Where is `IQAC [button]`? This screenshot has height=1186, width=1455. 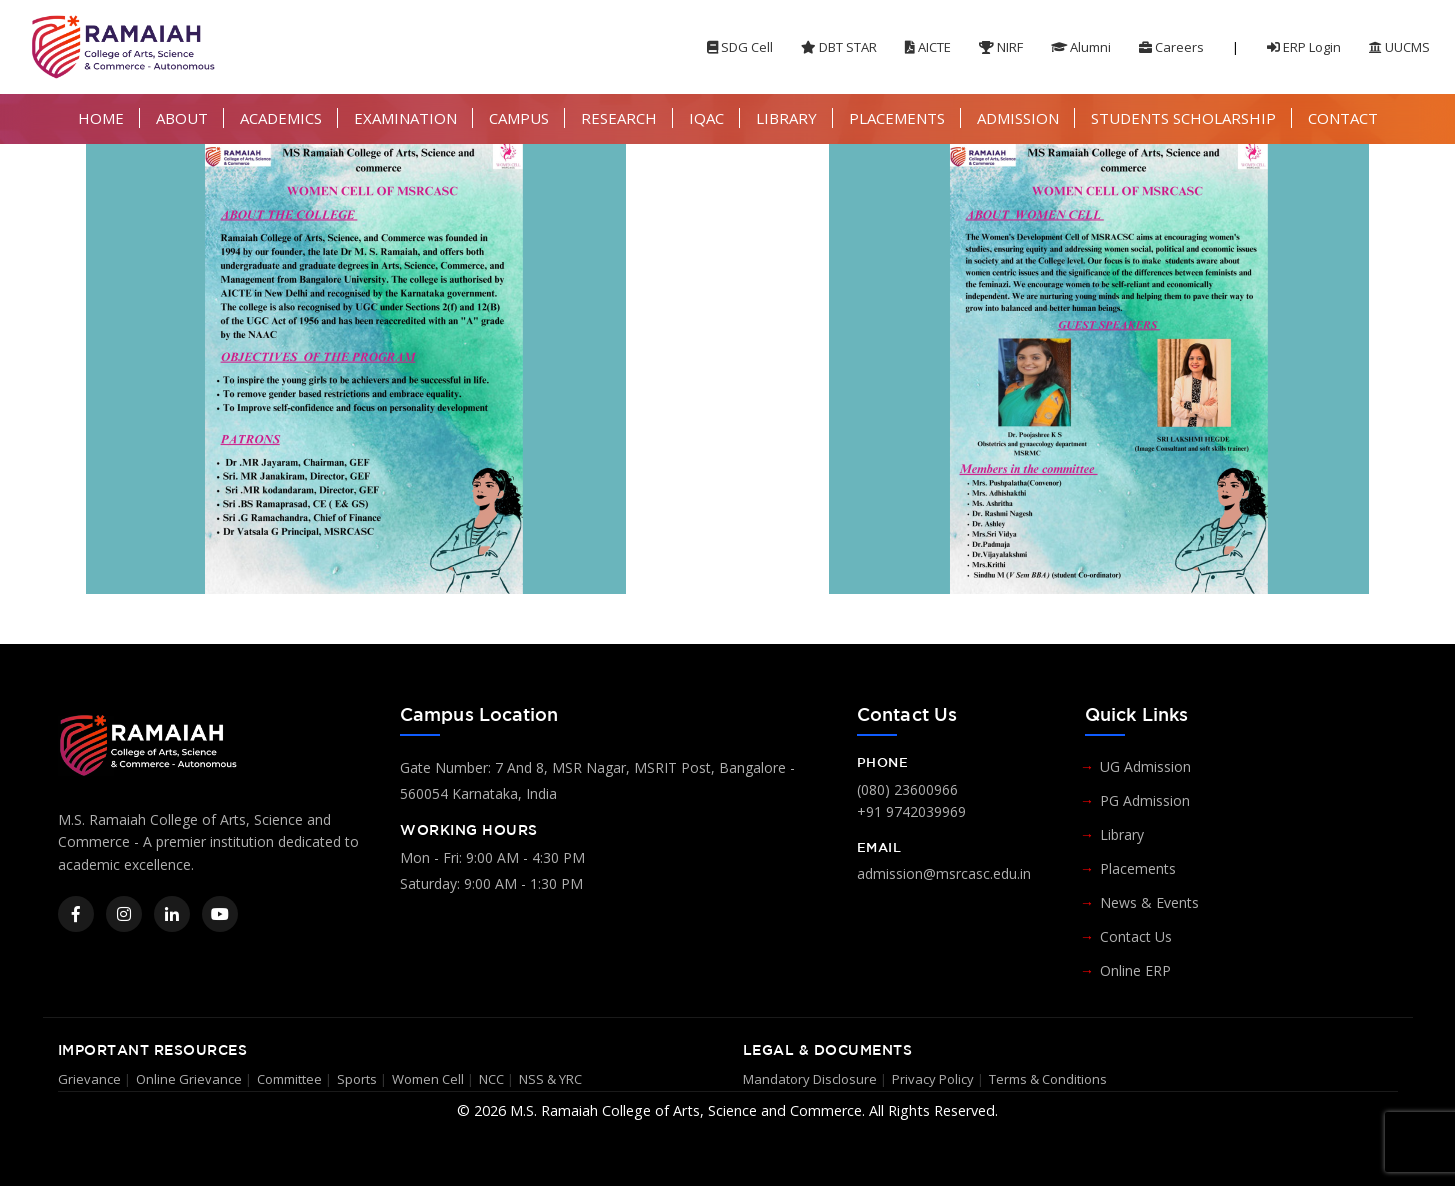 IQAC [button] is located at coordinates (706, 118).